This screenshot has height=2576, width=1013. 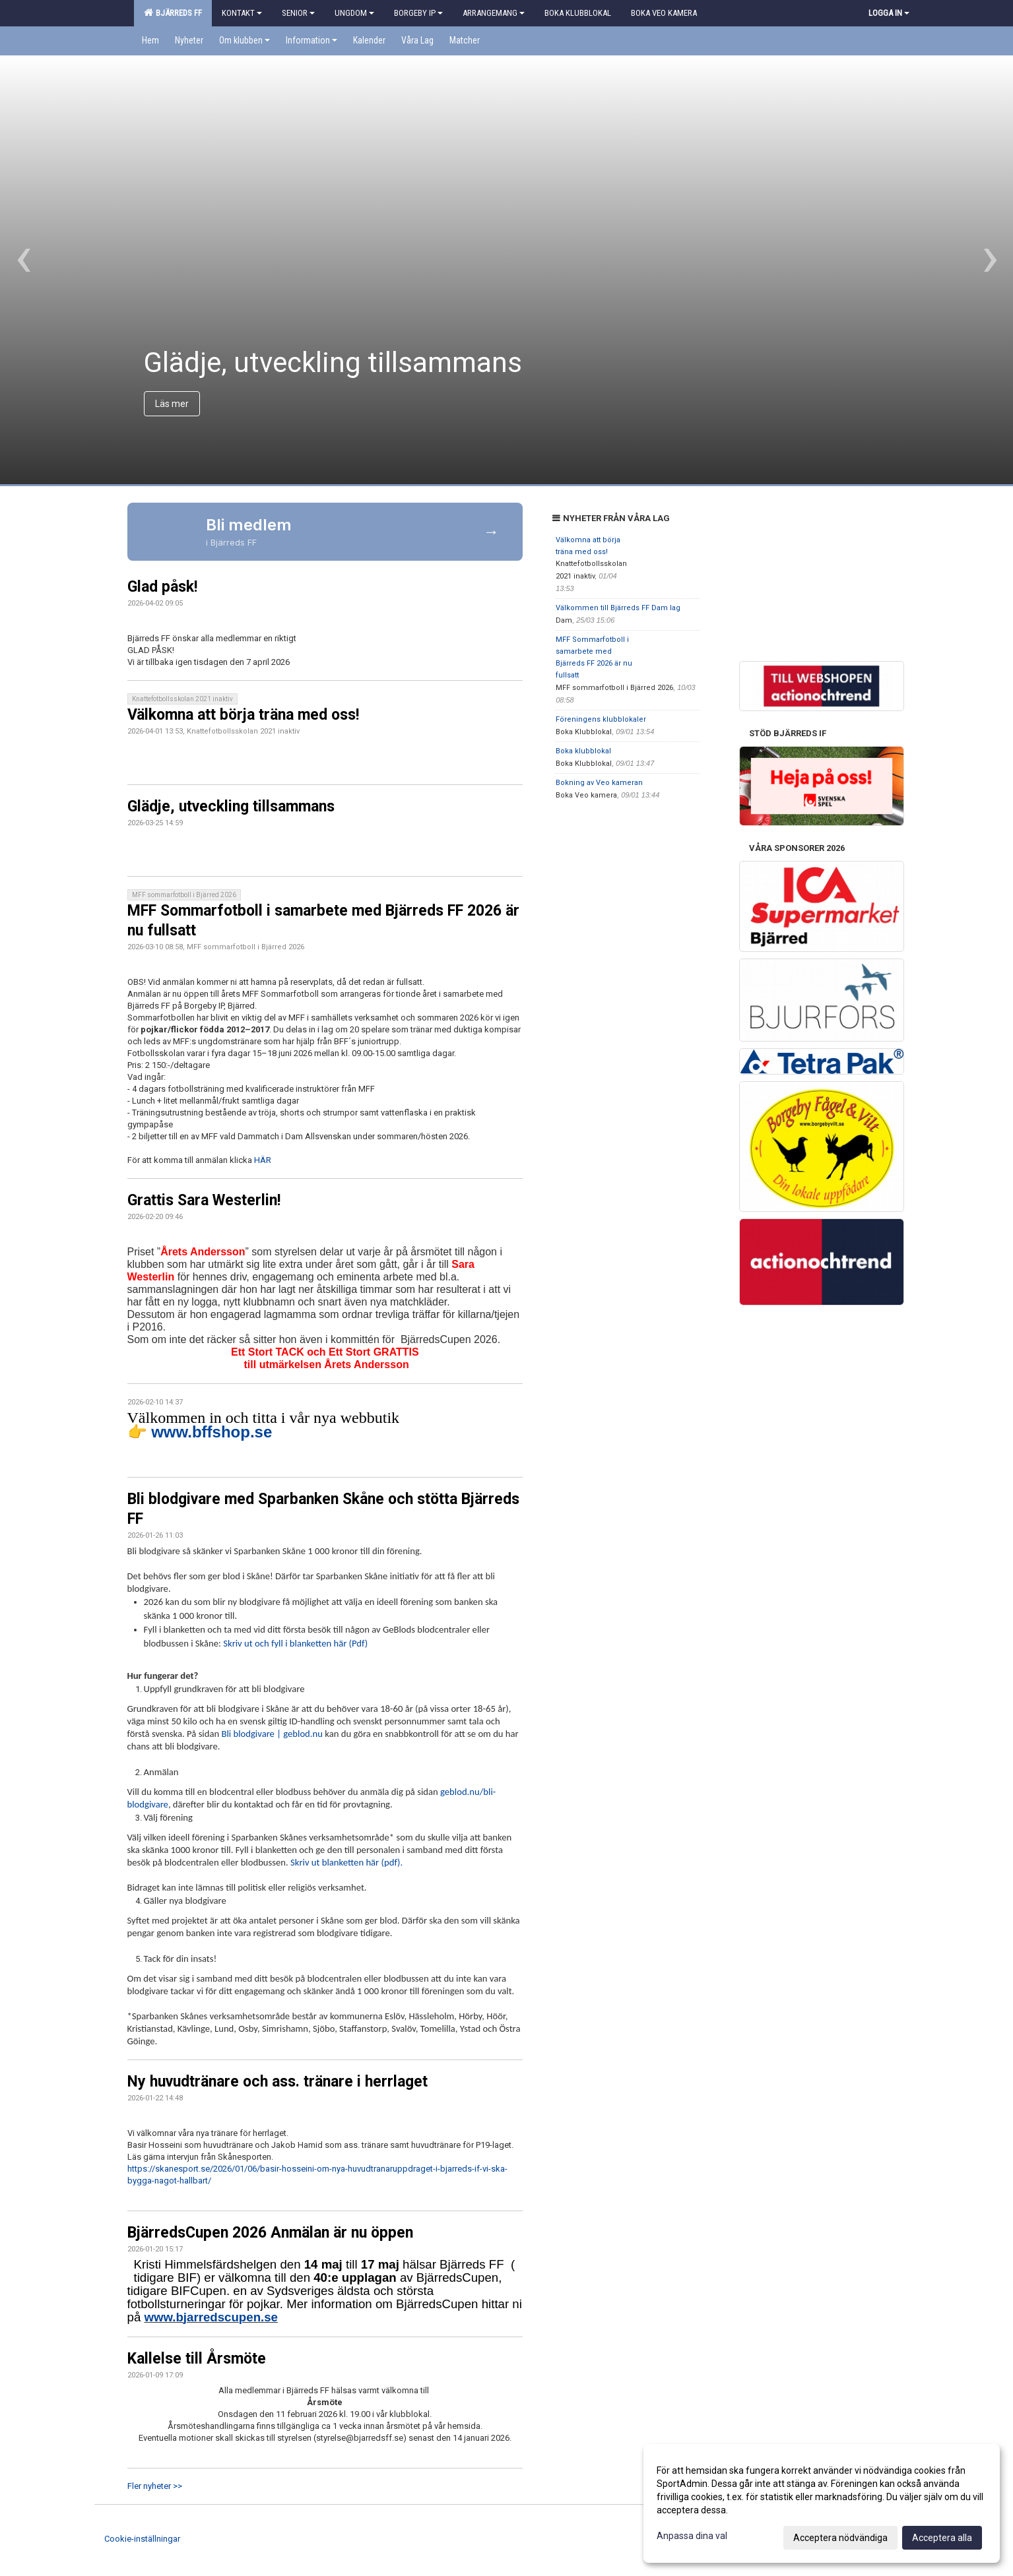 I want to click on Cookie-inställningar, so click(x=142, y=2539).